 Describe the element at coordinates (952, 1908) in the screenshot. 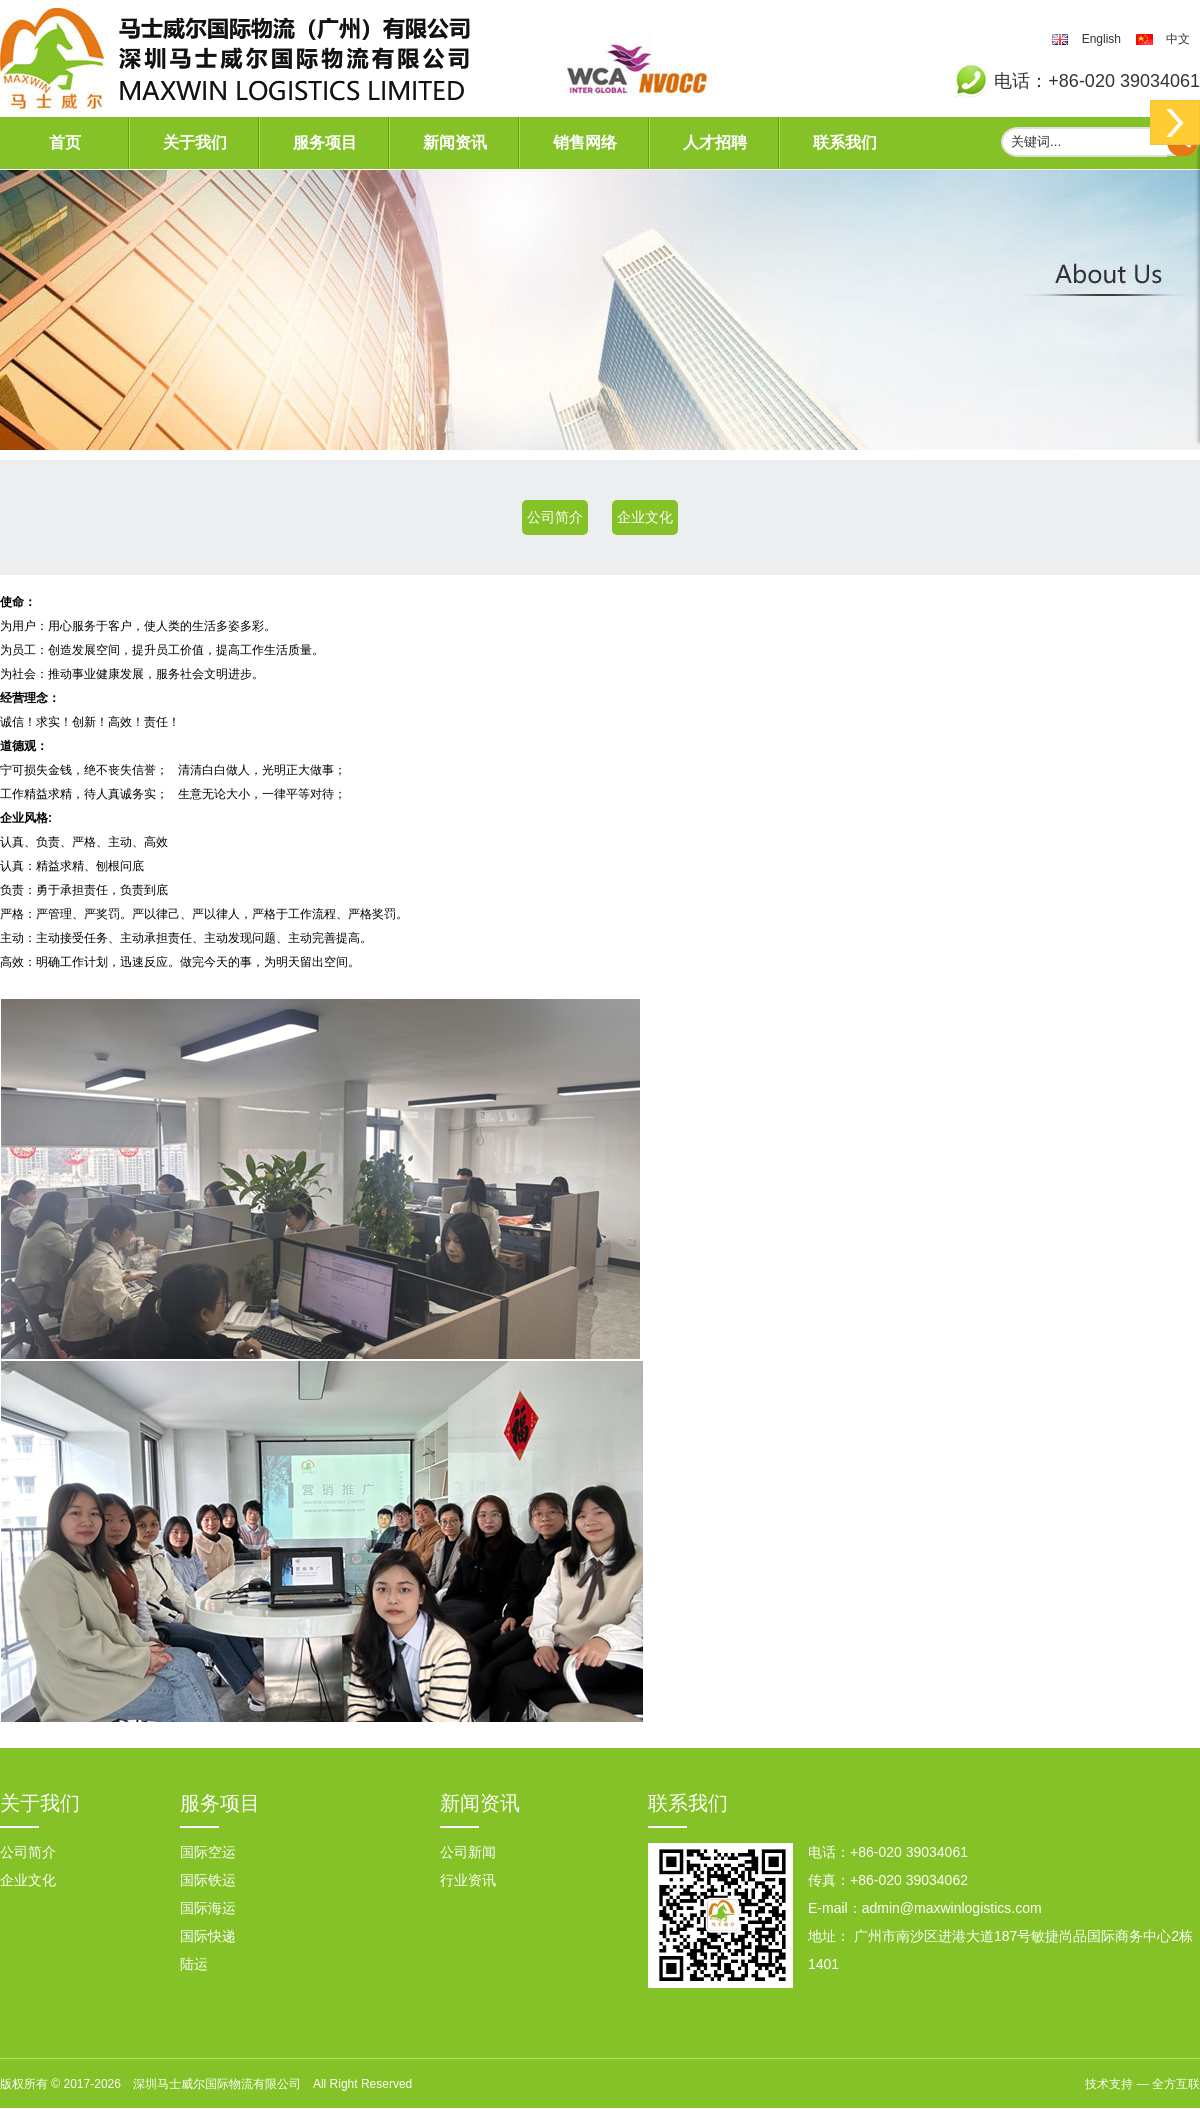

I see `admin@maxwinlogistics.com` at that location.